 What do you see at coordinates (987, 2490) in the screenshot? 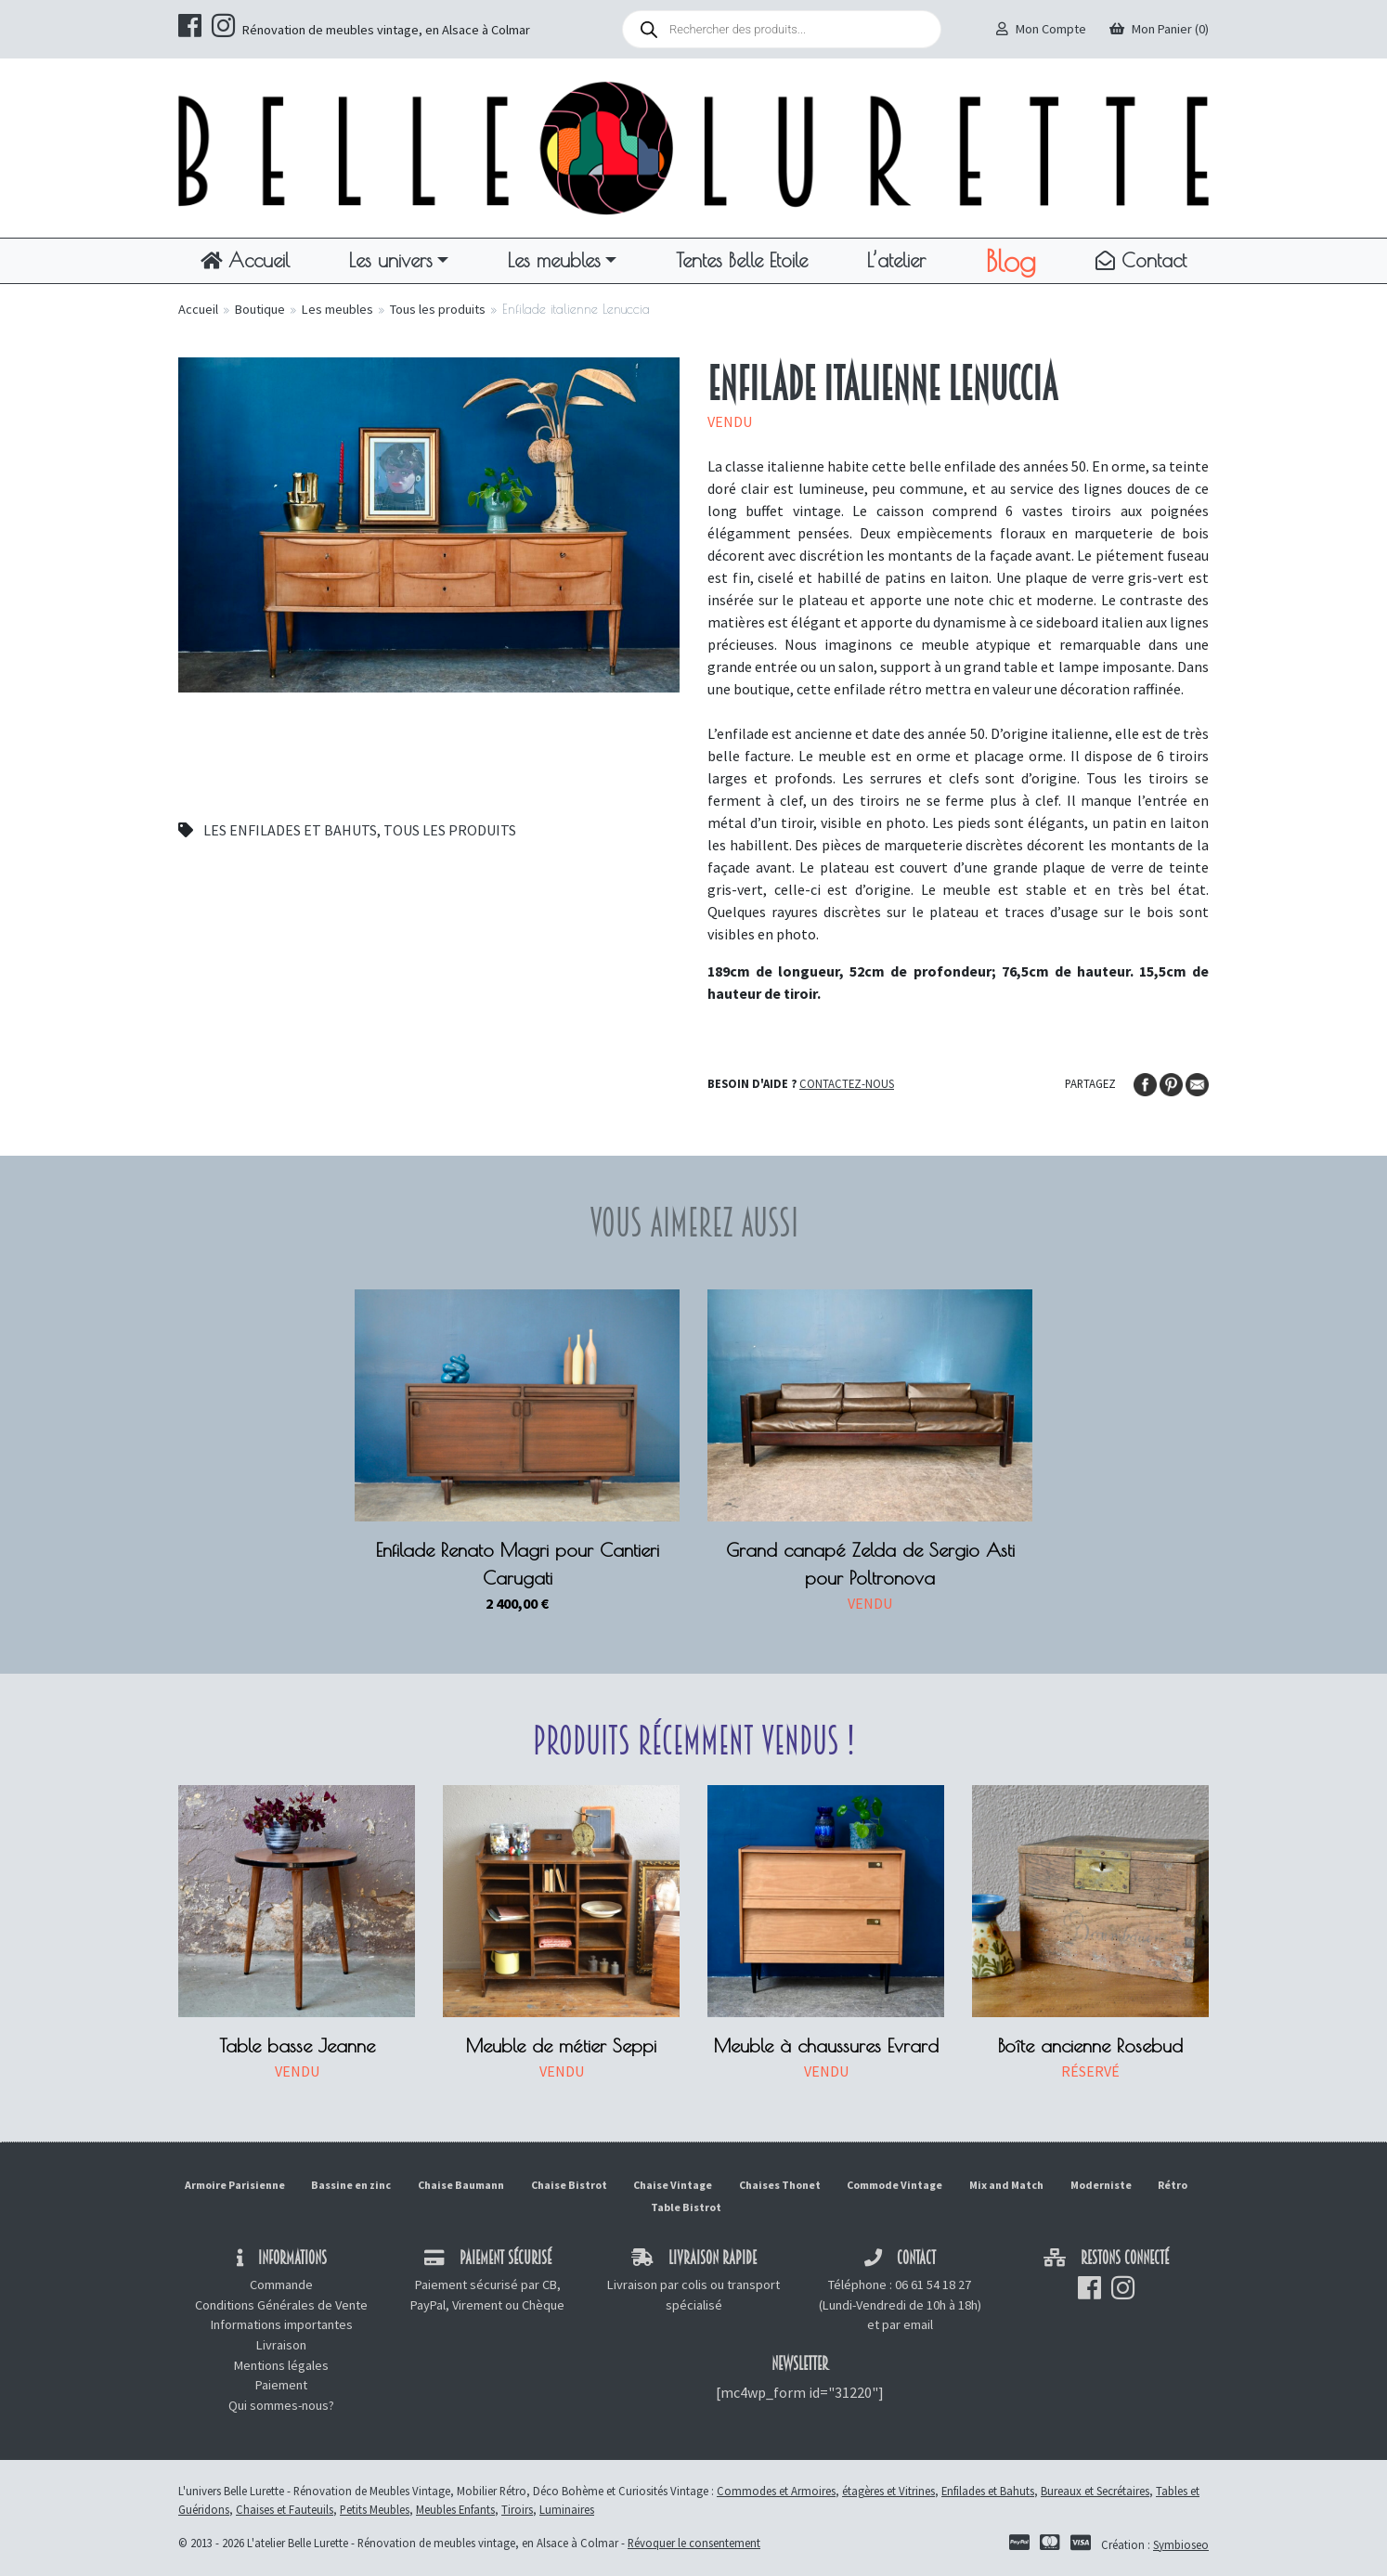
I see `Enfilades et Bahuts` at bounding box center [987, 2490].